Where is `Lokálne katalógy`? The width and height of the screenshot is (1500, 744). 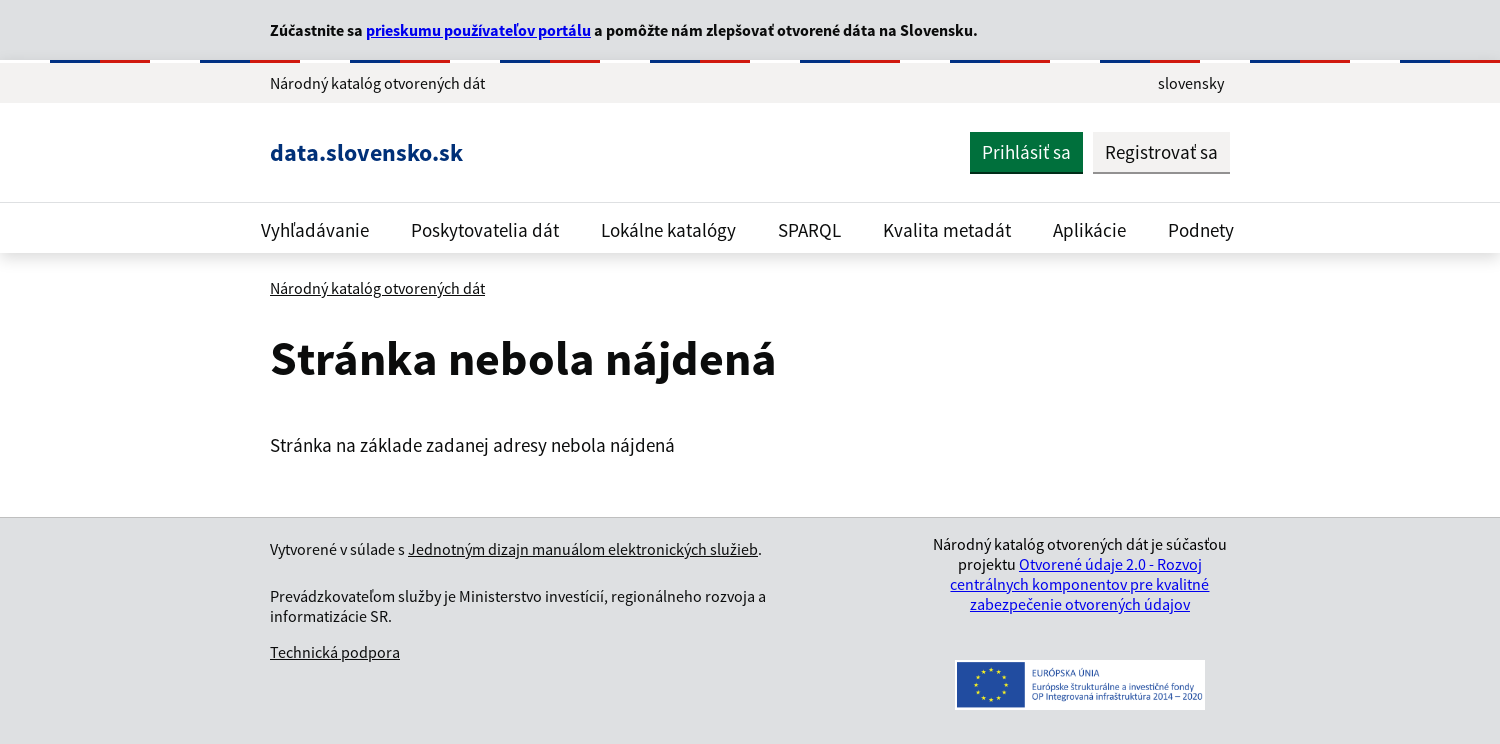 Lokálne katalógy is located at coordinates (668, 230).